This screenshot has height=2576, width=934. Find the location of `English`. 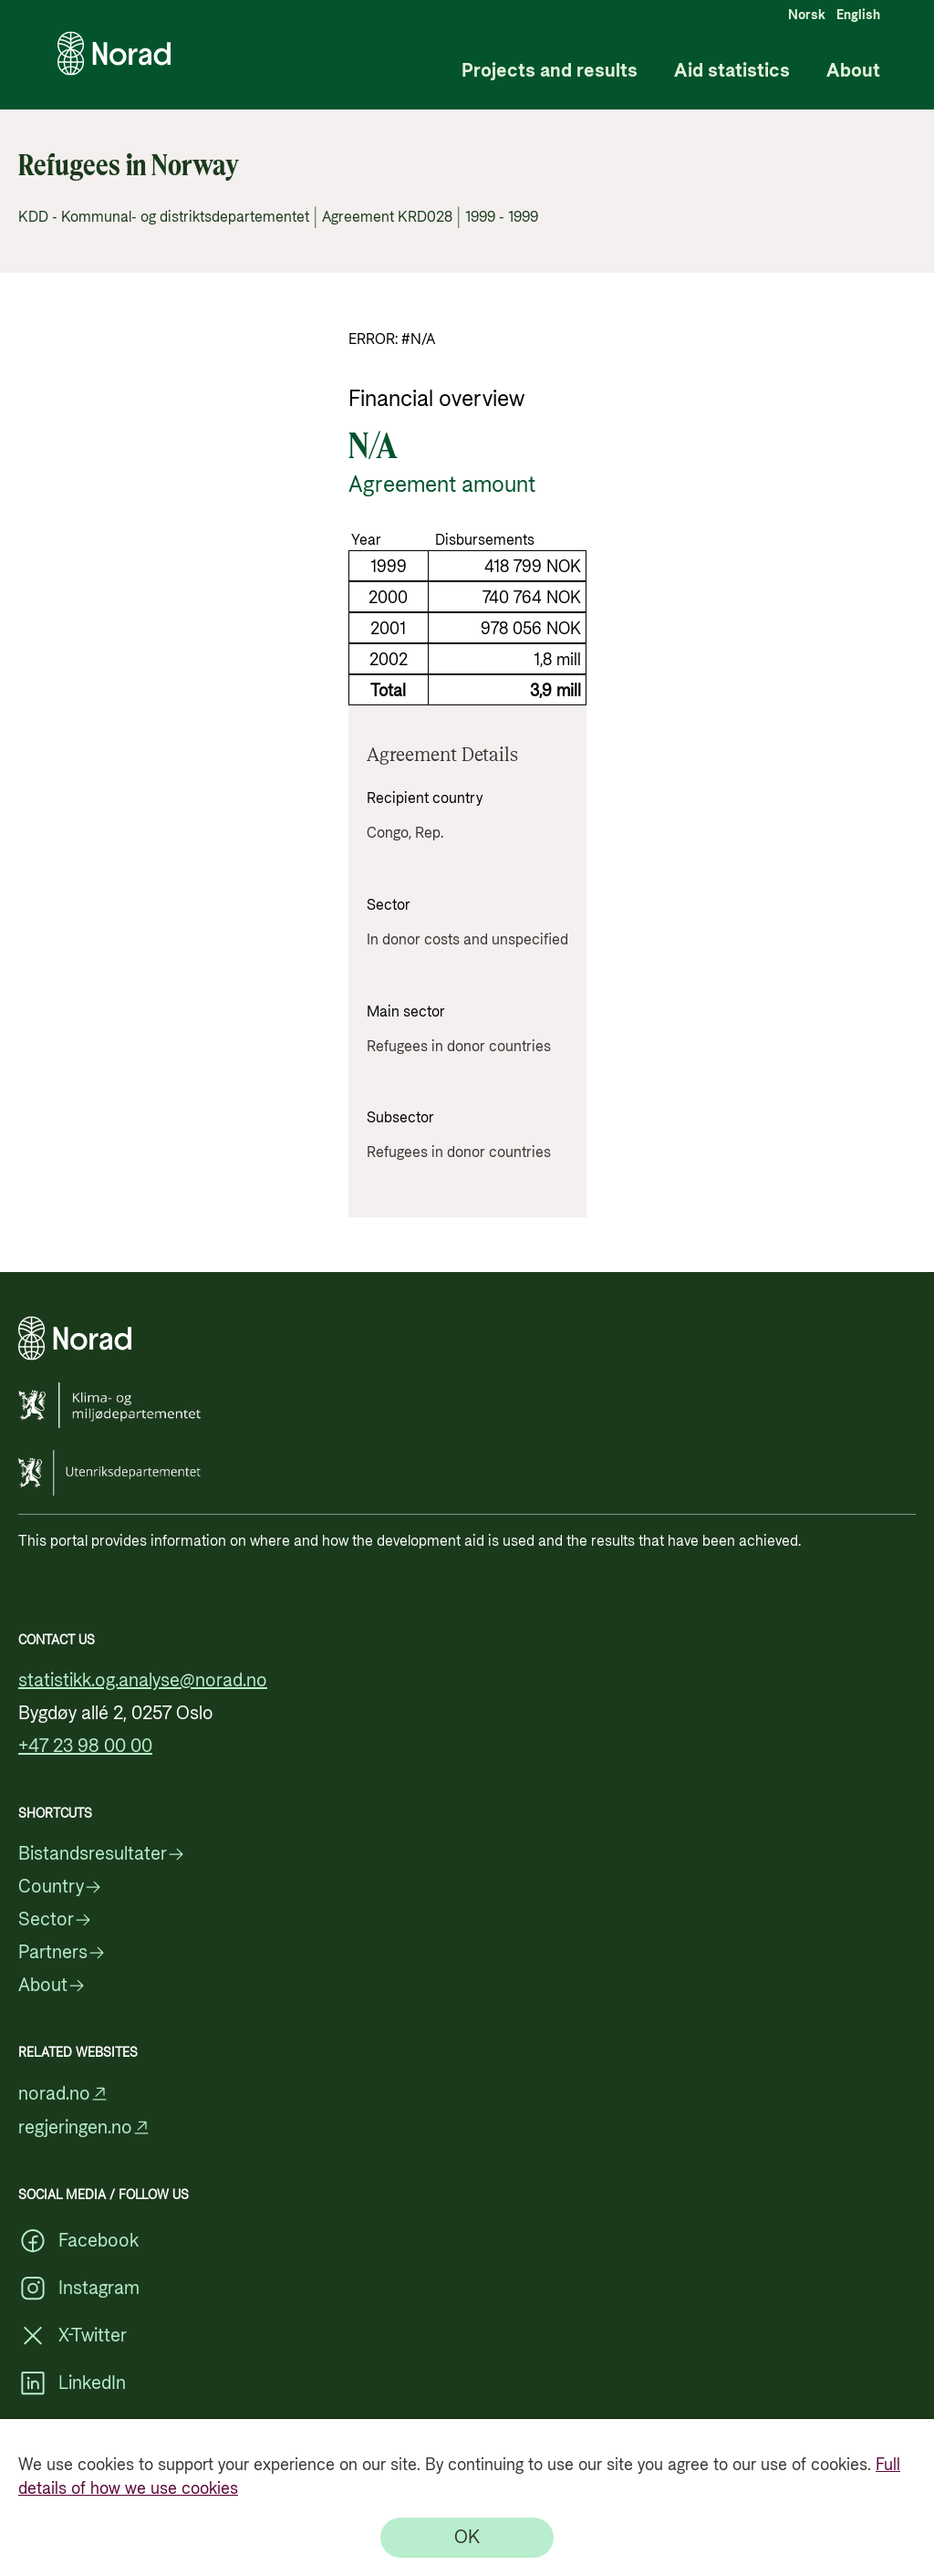

English is located at coordinates (858, 15).